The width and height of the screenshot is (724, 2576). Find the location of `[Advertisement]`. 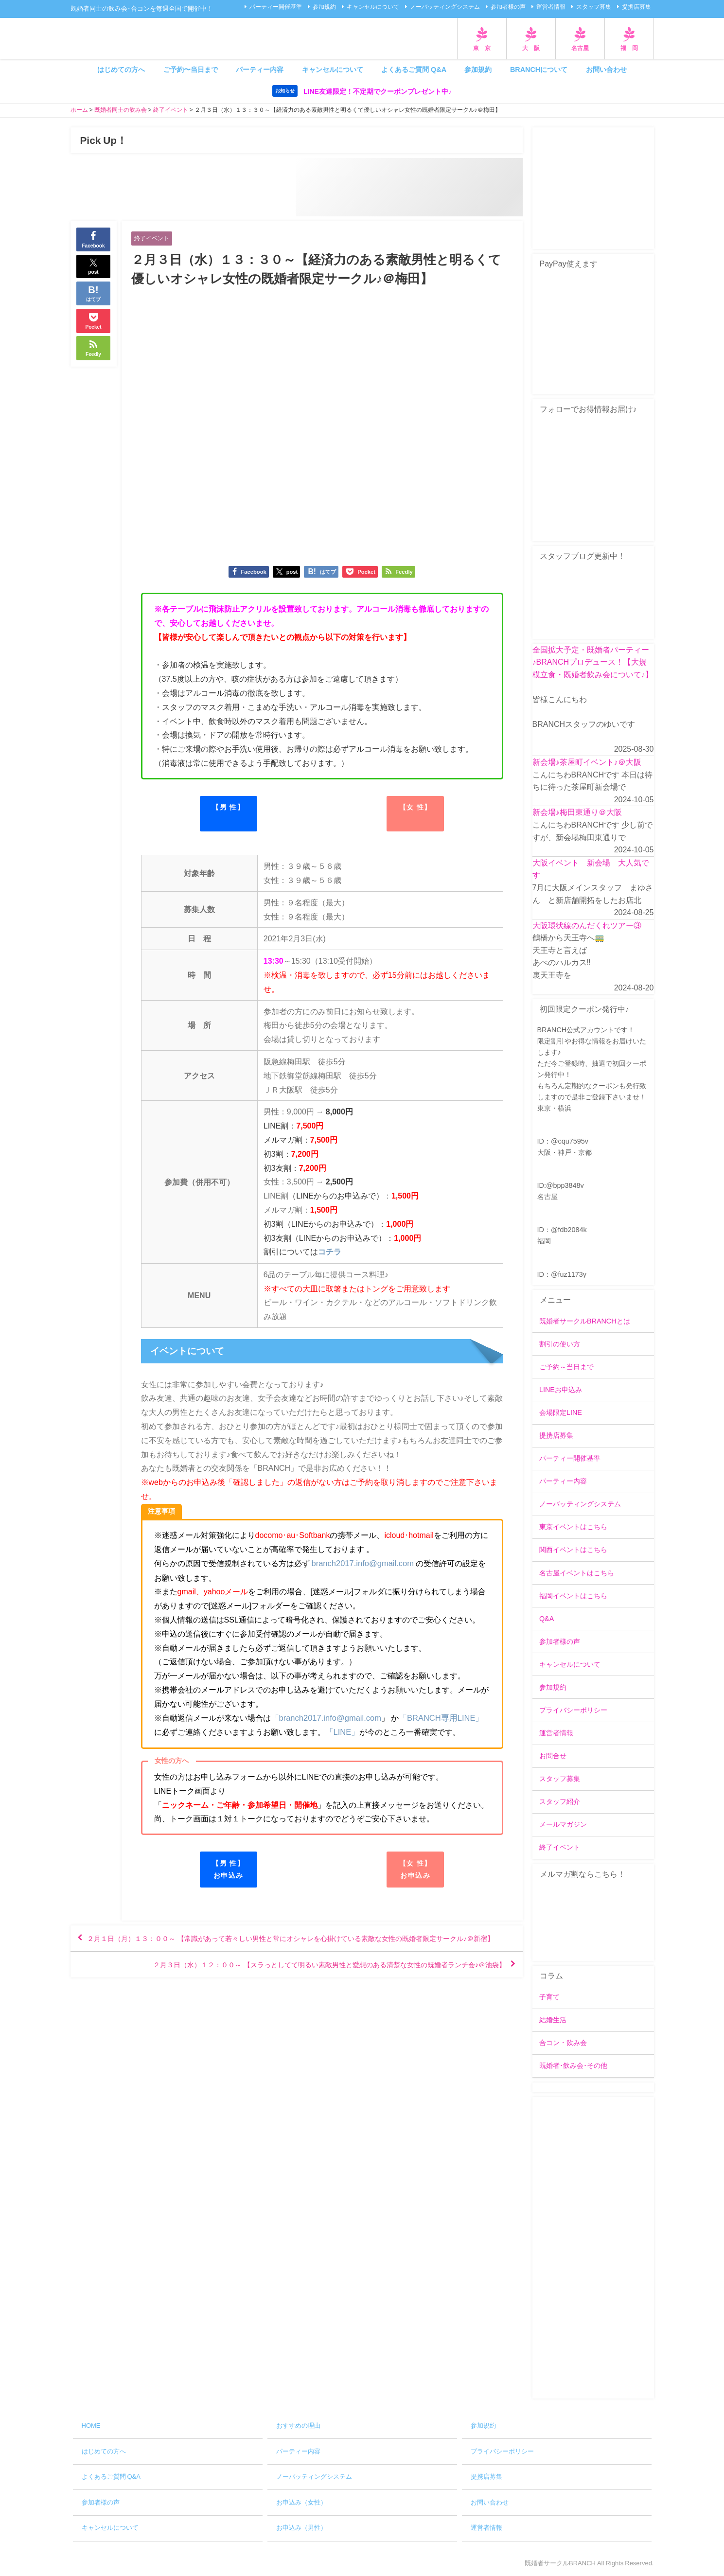

[Advertisement] is located at coordinates (593, 2248).